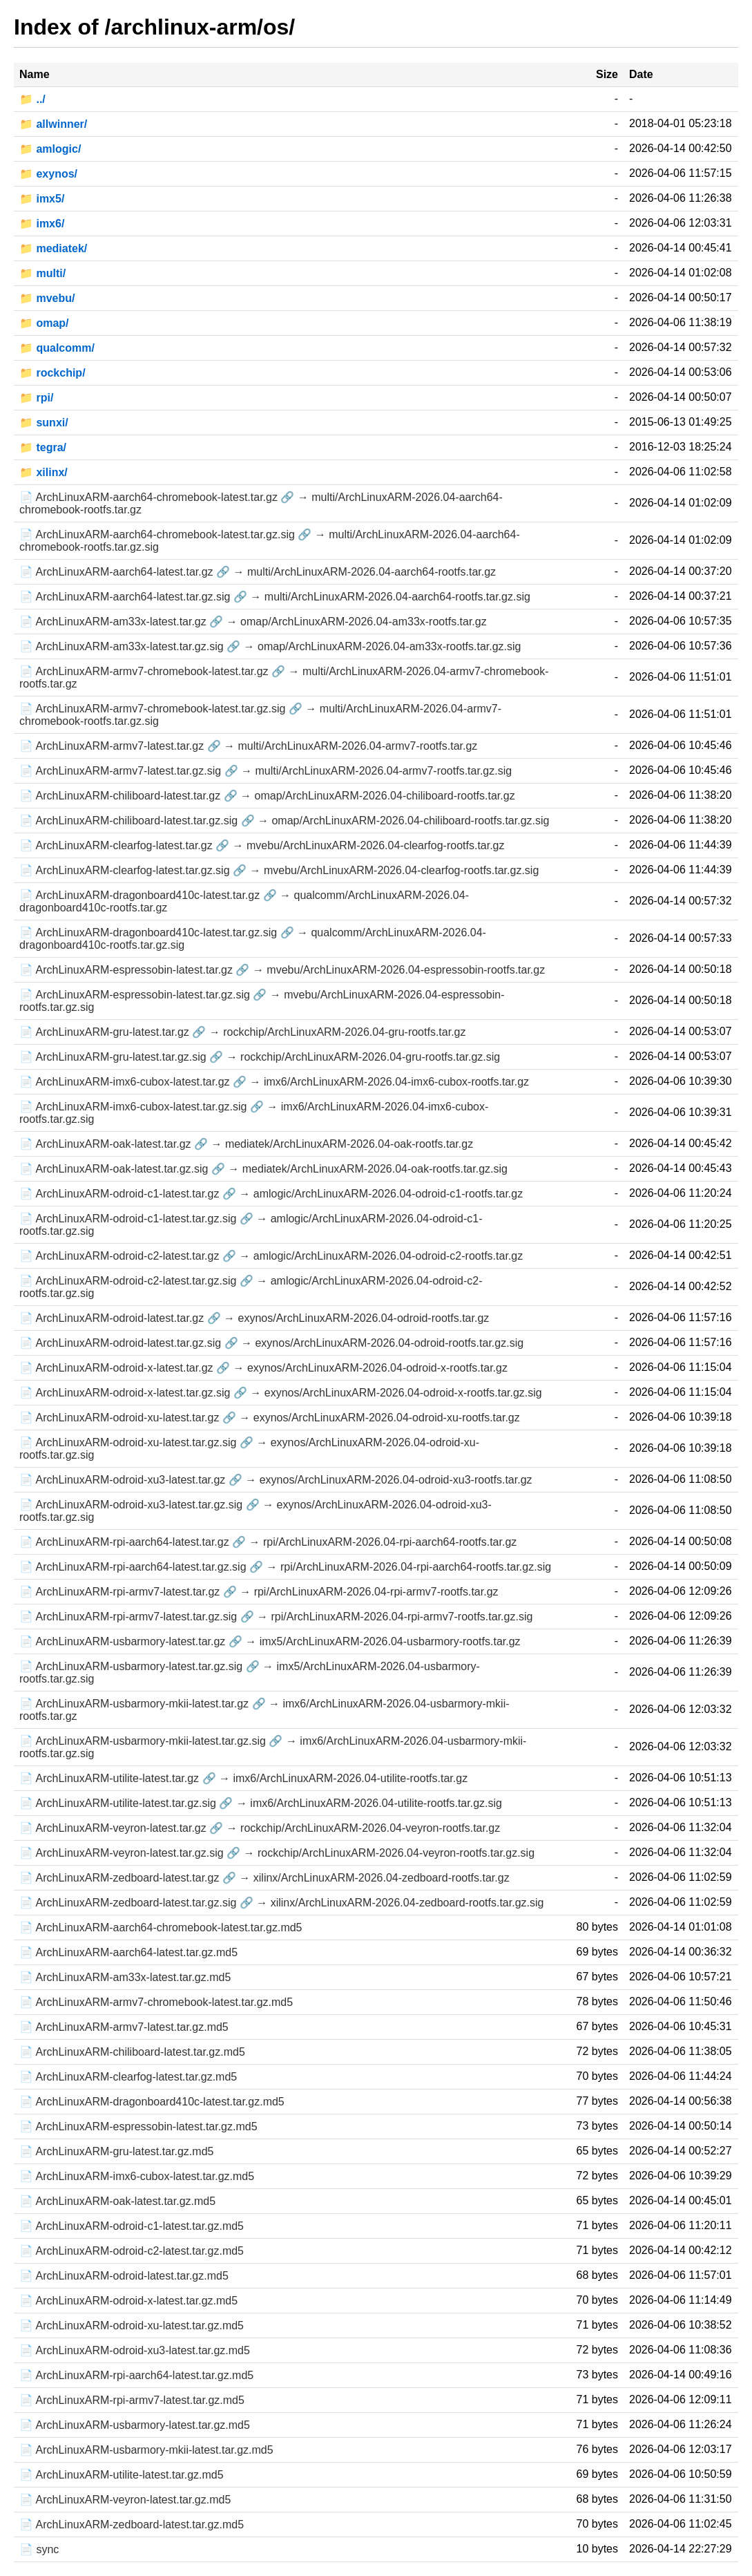 The image size is (752, 2576). Describe the element at coordinates (271, 1194) in the screenshot. I see `📄 ArchLinuxARM-odroid-c1-latest.tar.gz 🔗 → amlogic/ArchLinuxARM-2026.04-odroid-c1-rootfs.tar.gz` at that location.